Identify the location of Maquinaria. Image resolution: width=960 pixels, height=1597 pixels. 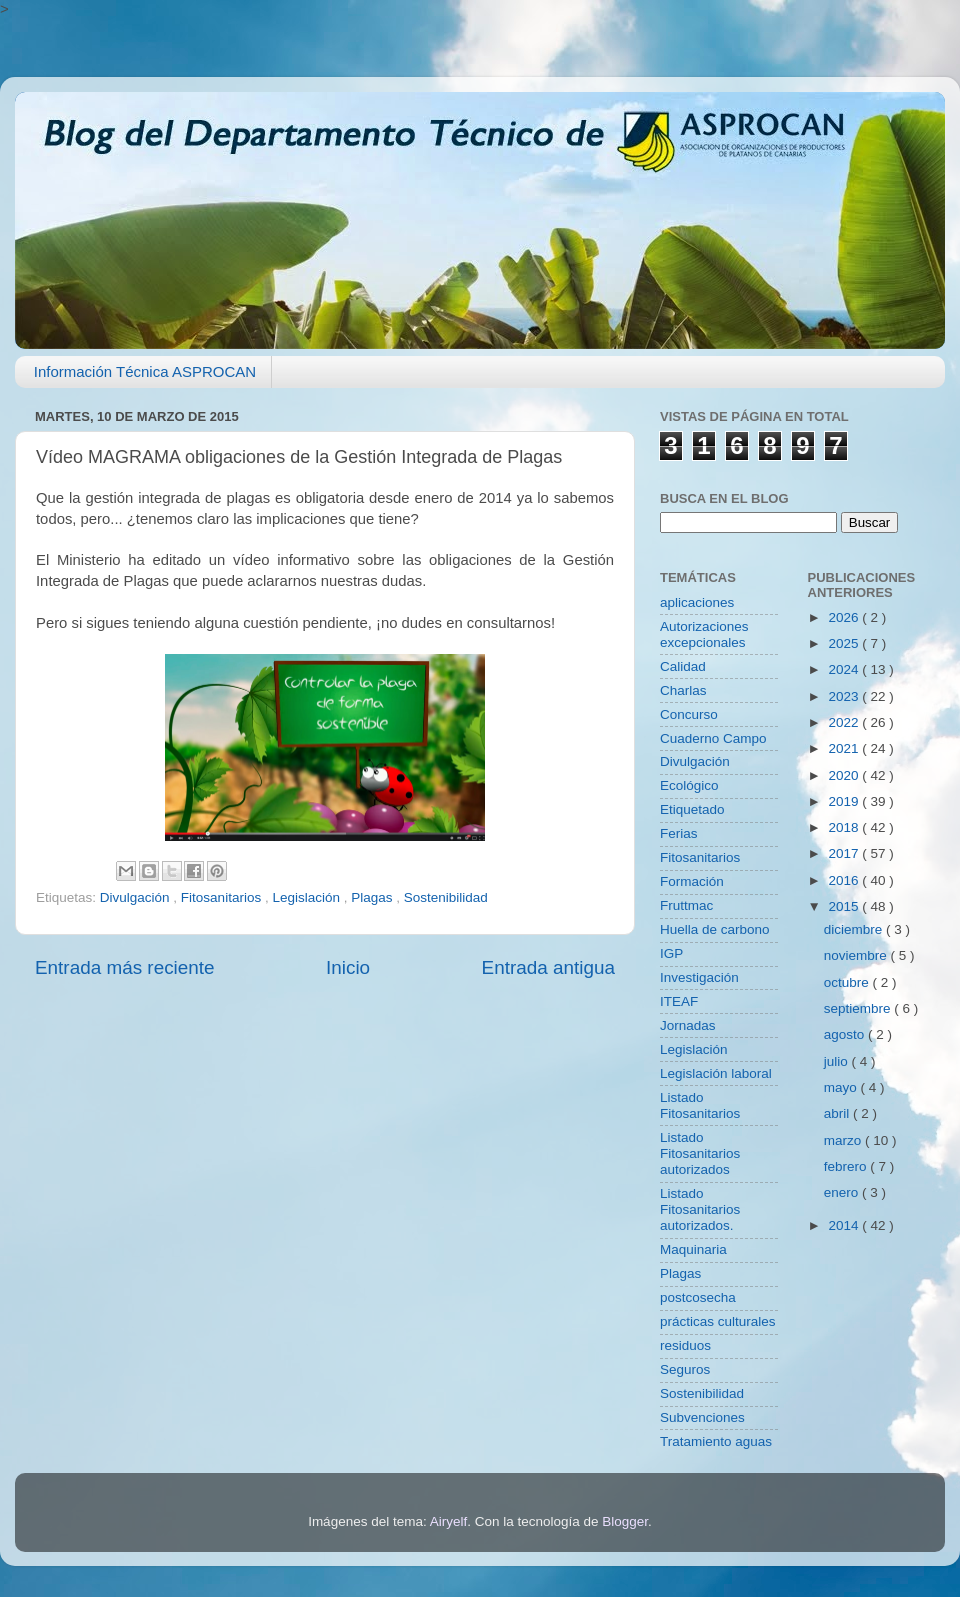
(693, 1249).